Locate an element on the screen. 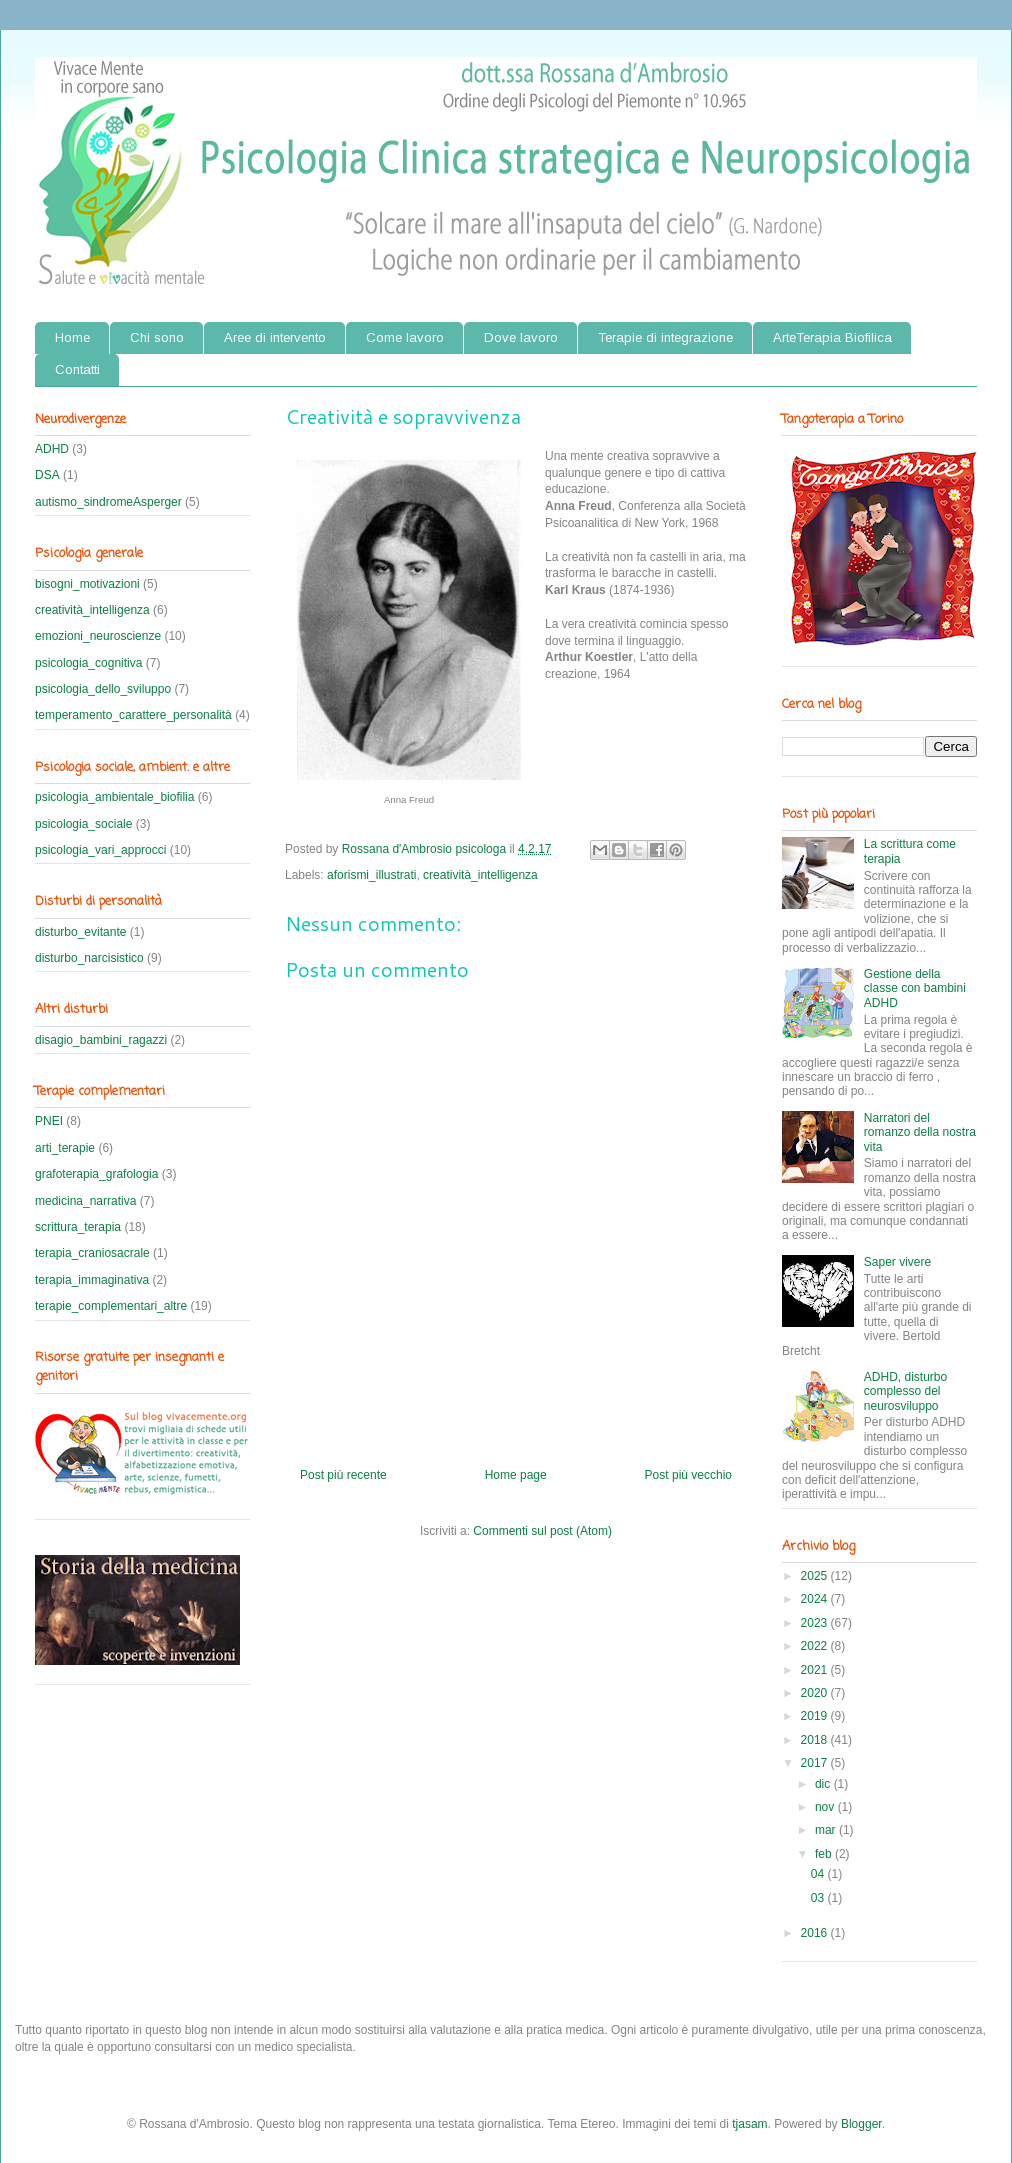  2016 is located at coordinates (816, 1933).